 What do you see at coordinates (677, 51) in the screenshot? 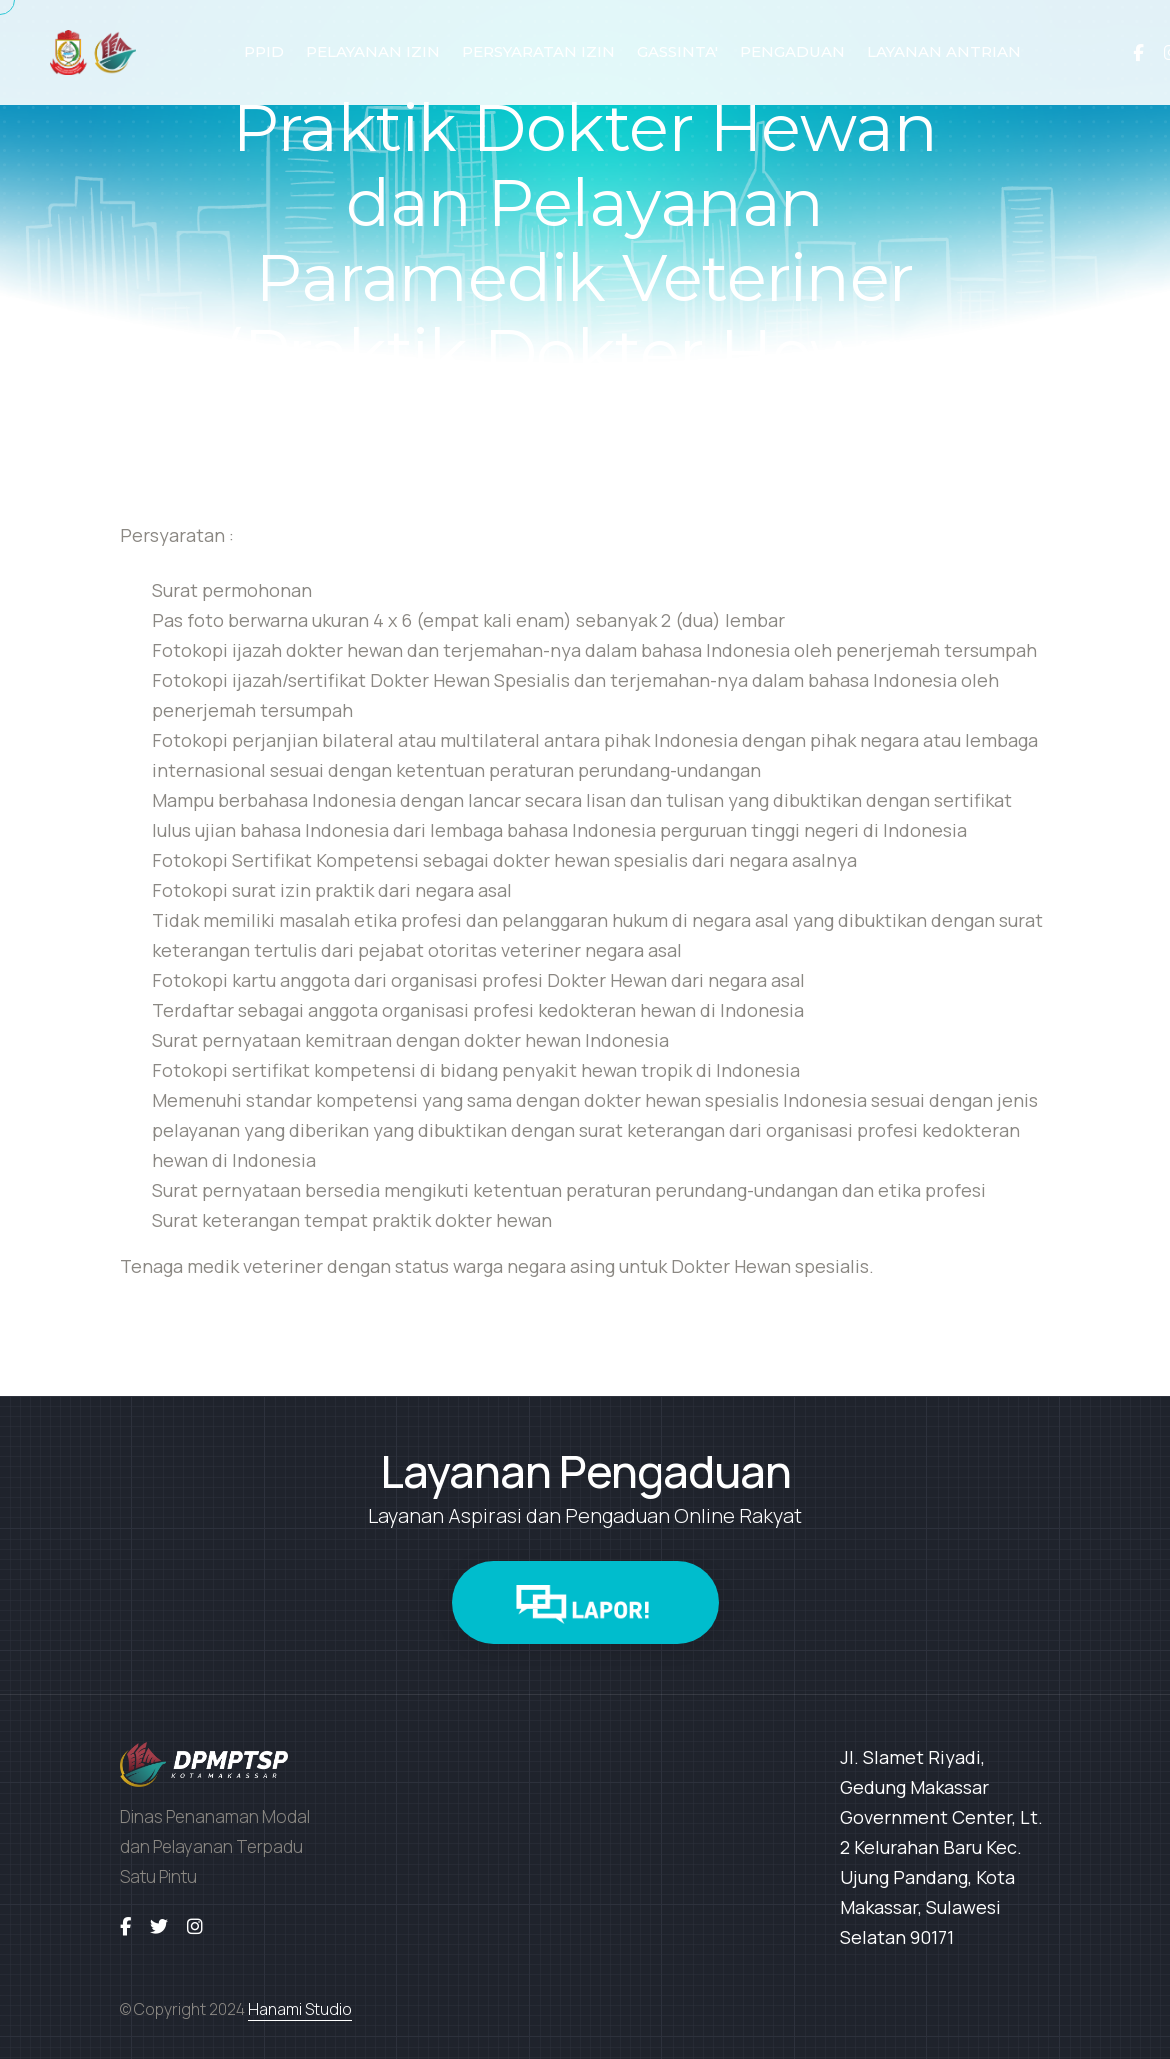
I see `GASSINTA'` at bounding box center [677, 51].